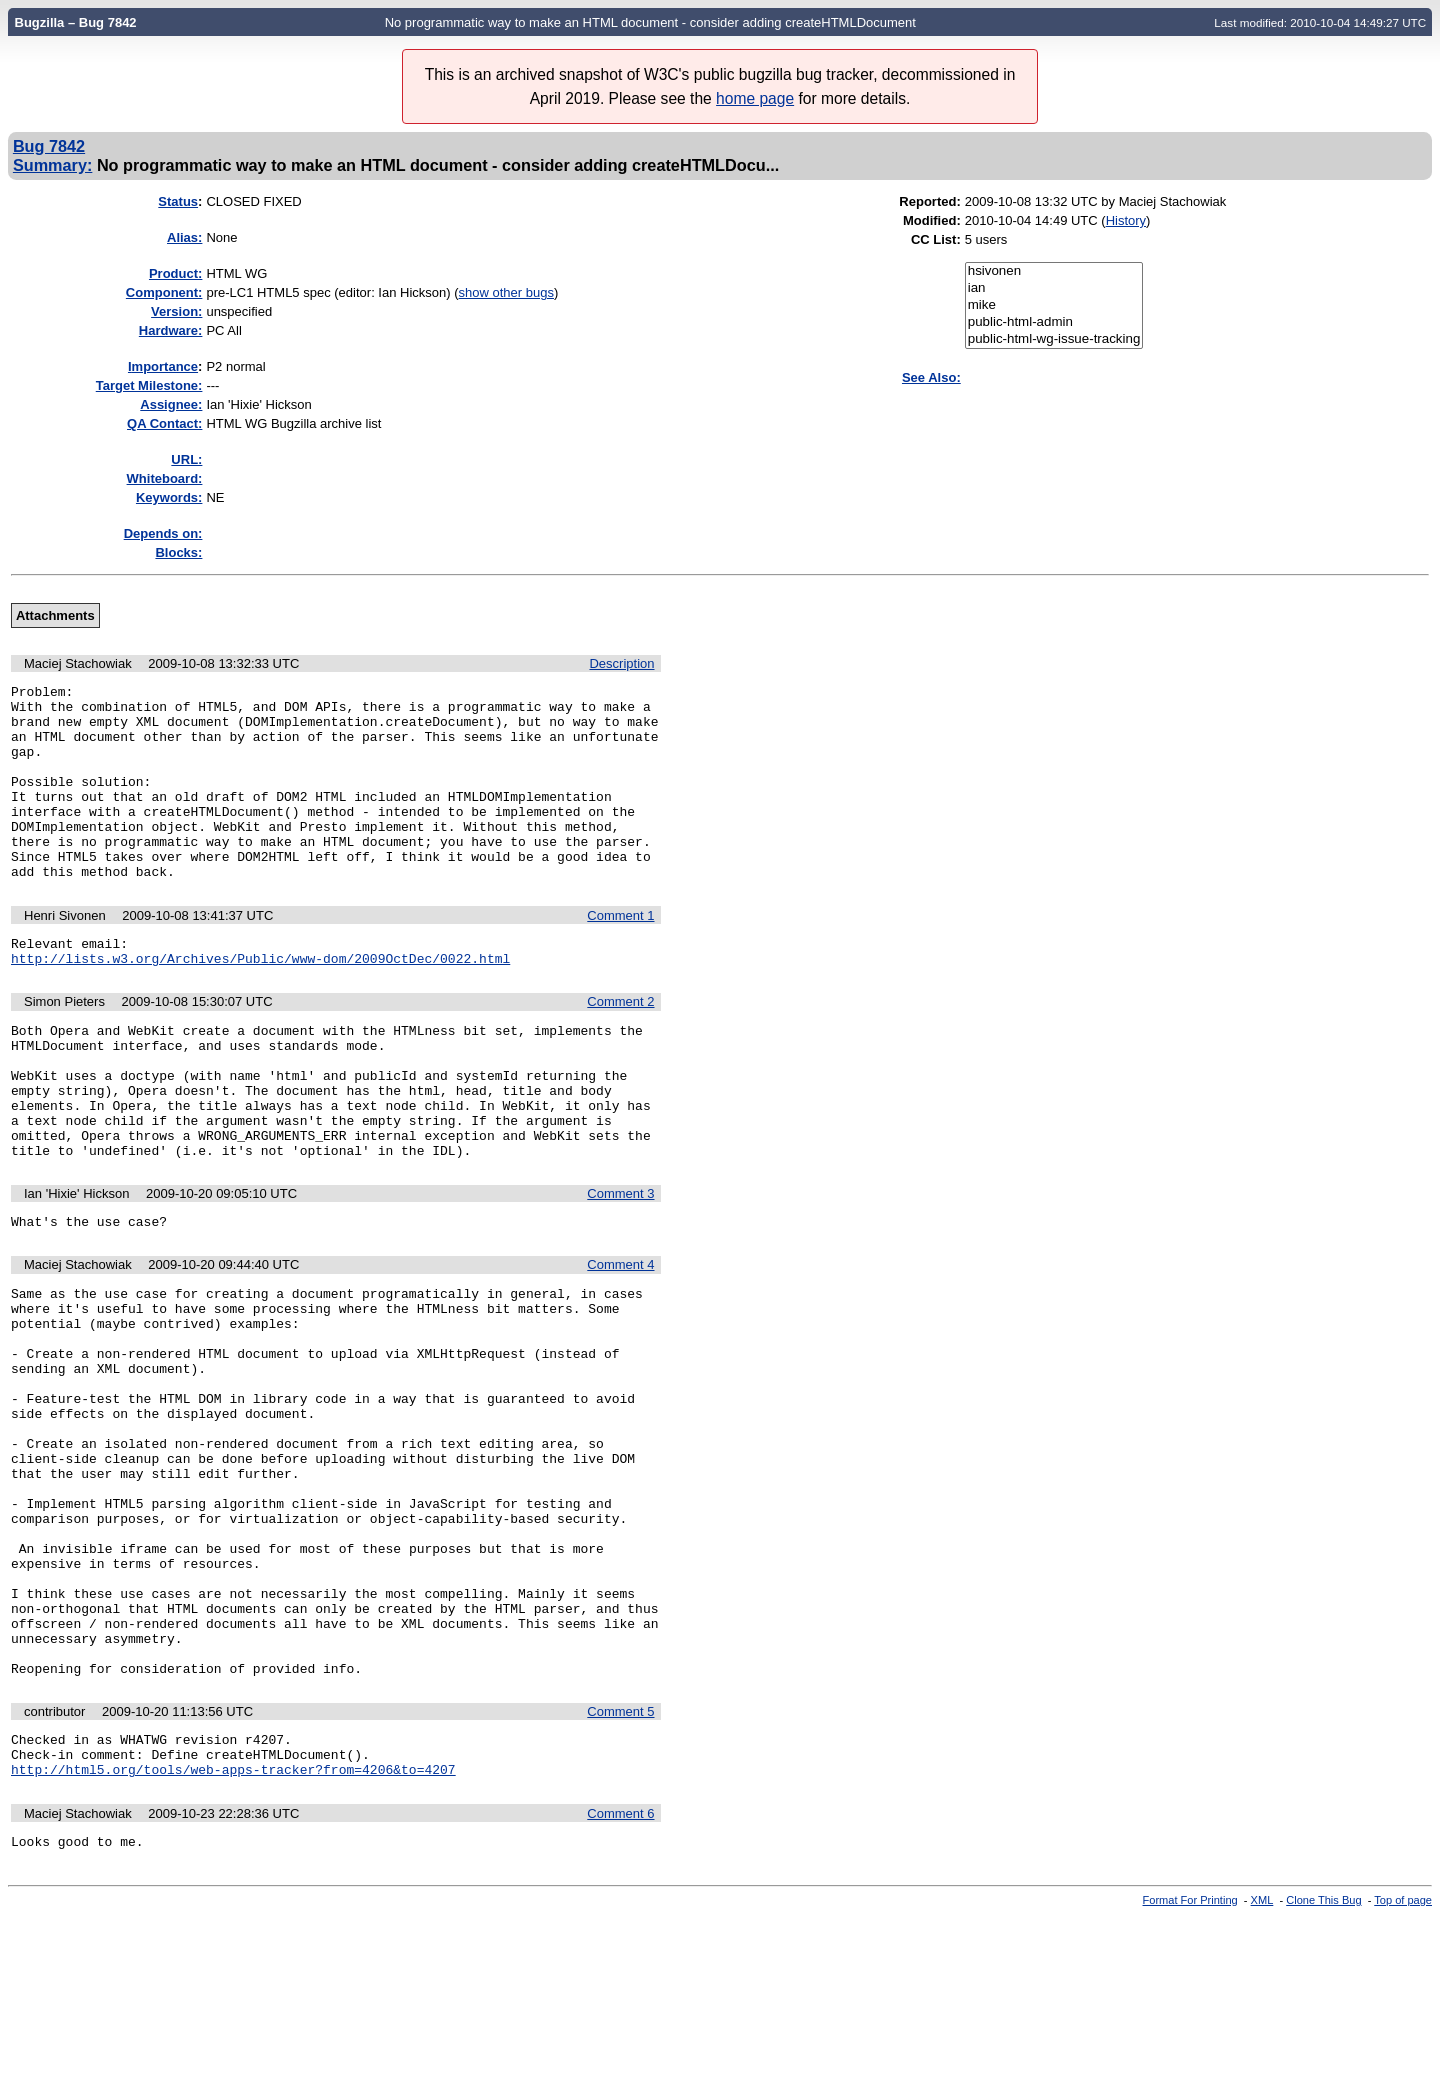 The image size is (1440, 2082). What do you see at coordinates (175, 273) in the screenshot?
I see `Product:` at bounding box center [175, 273].